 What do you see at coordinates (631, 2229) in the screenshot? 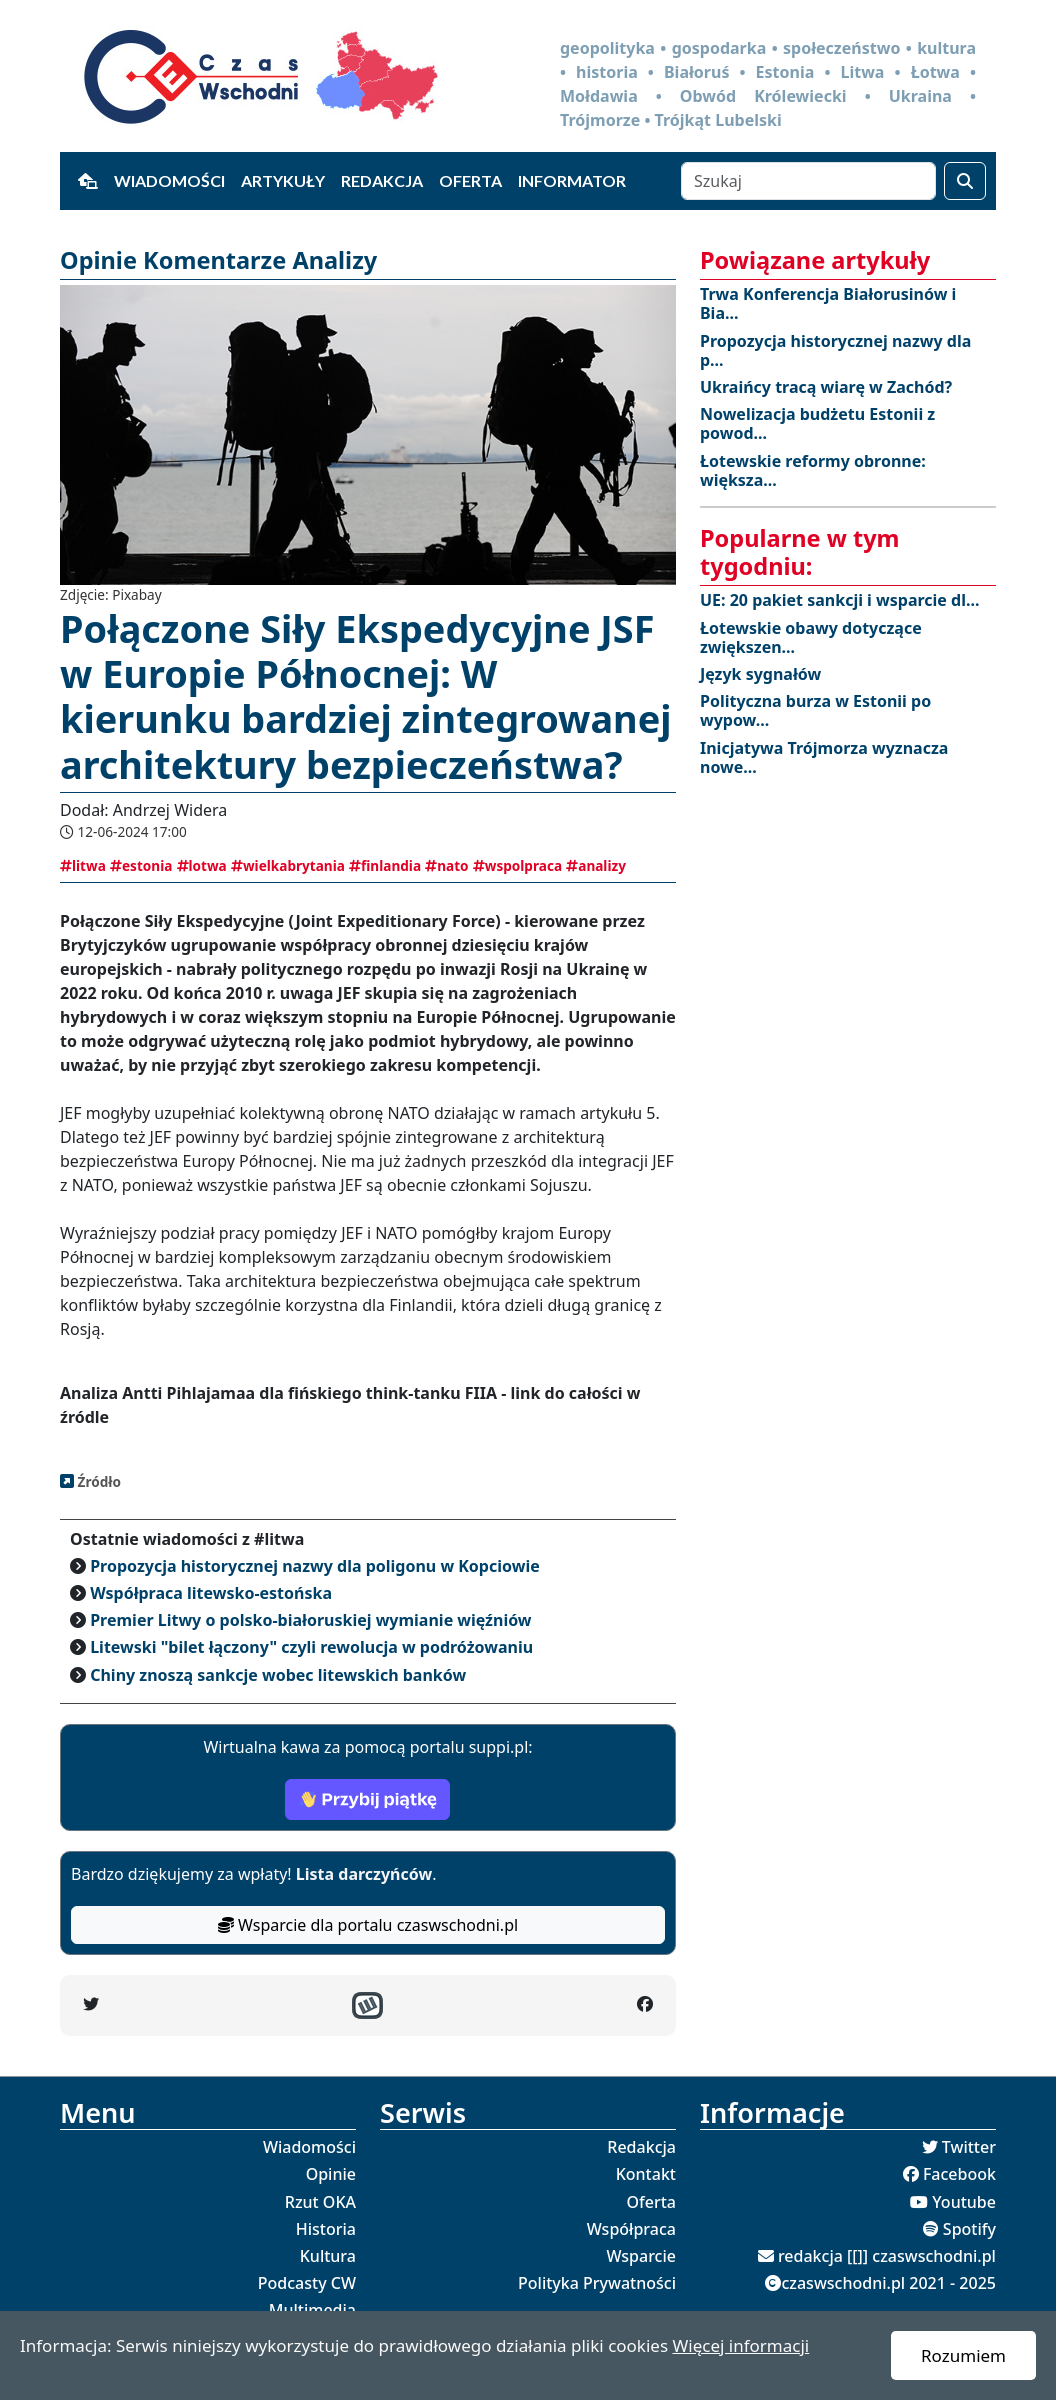
I see `Współpraca` at bounding box center [631, 2229].